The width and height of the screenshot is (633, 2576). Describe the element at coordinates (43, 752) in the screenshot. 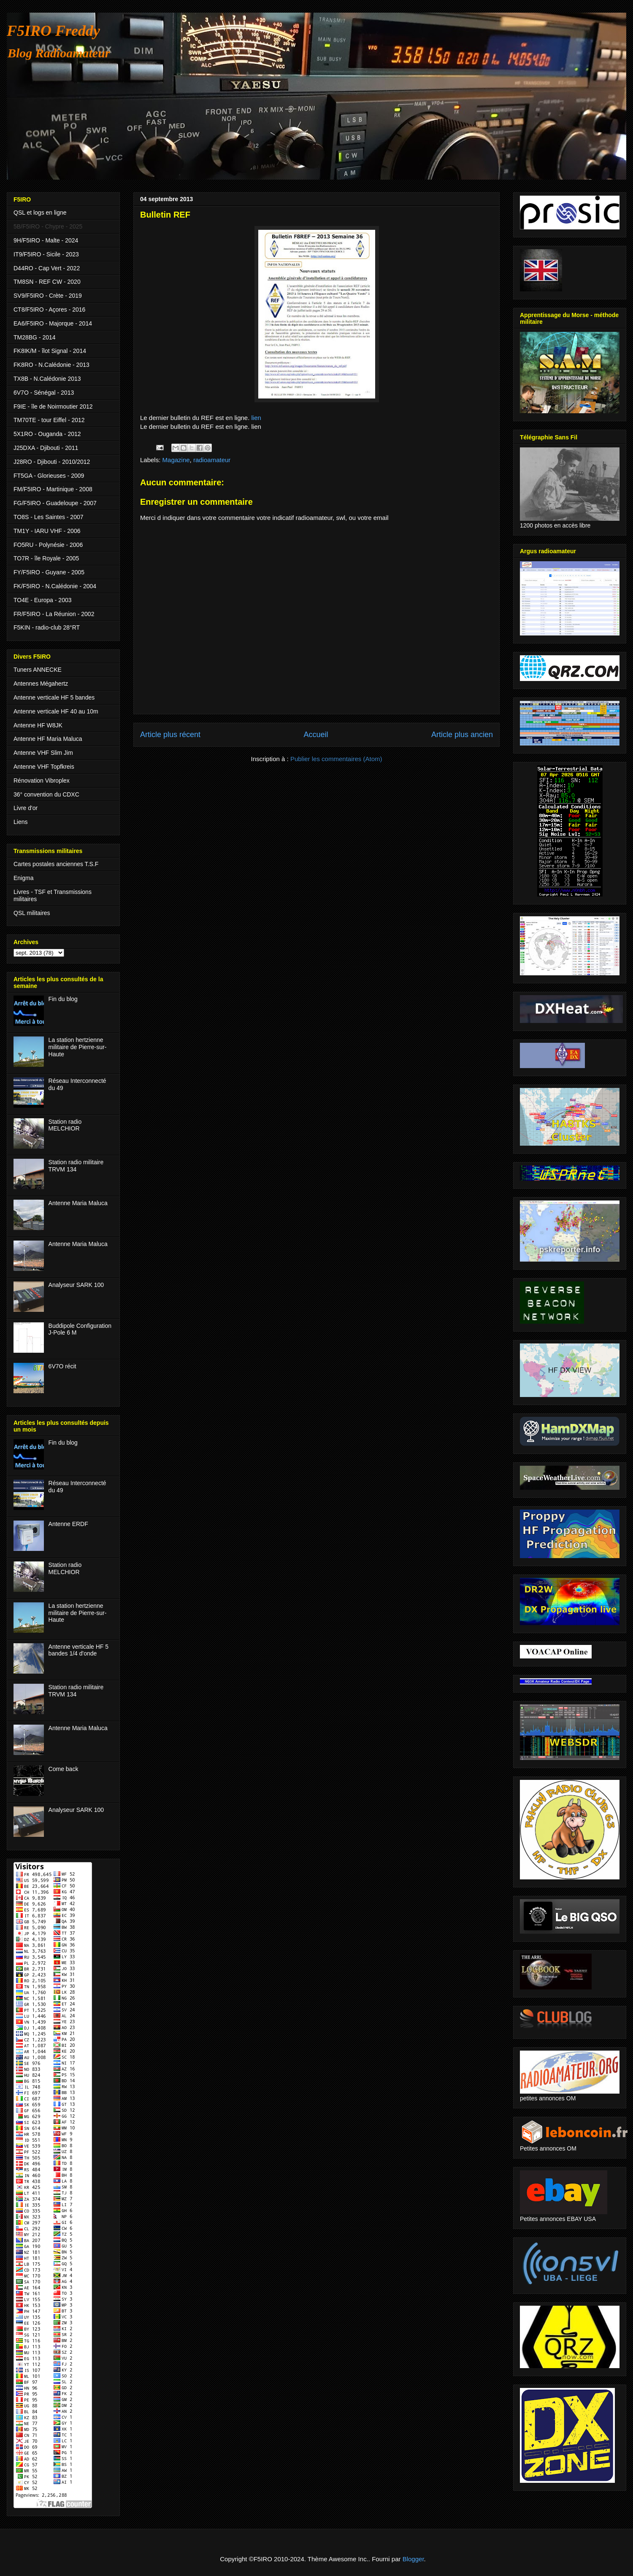

I see `Antenne VHF Slim Jim` at that location.